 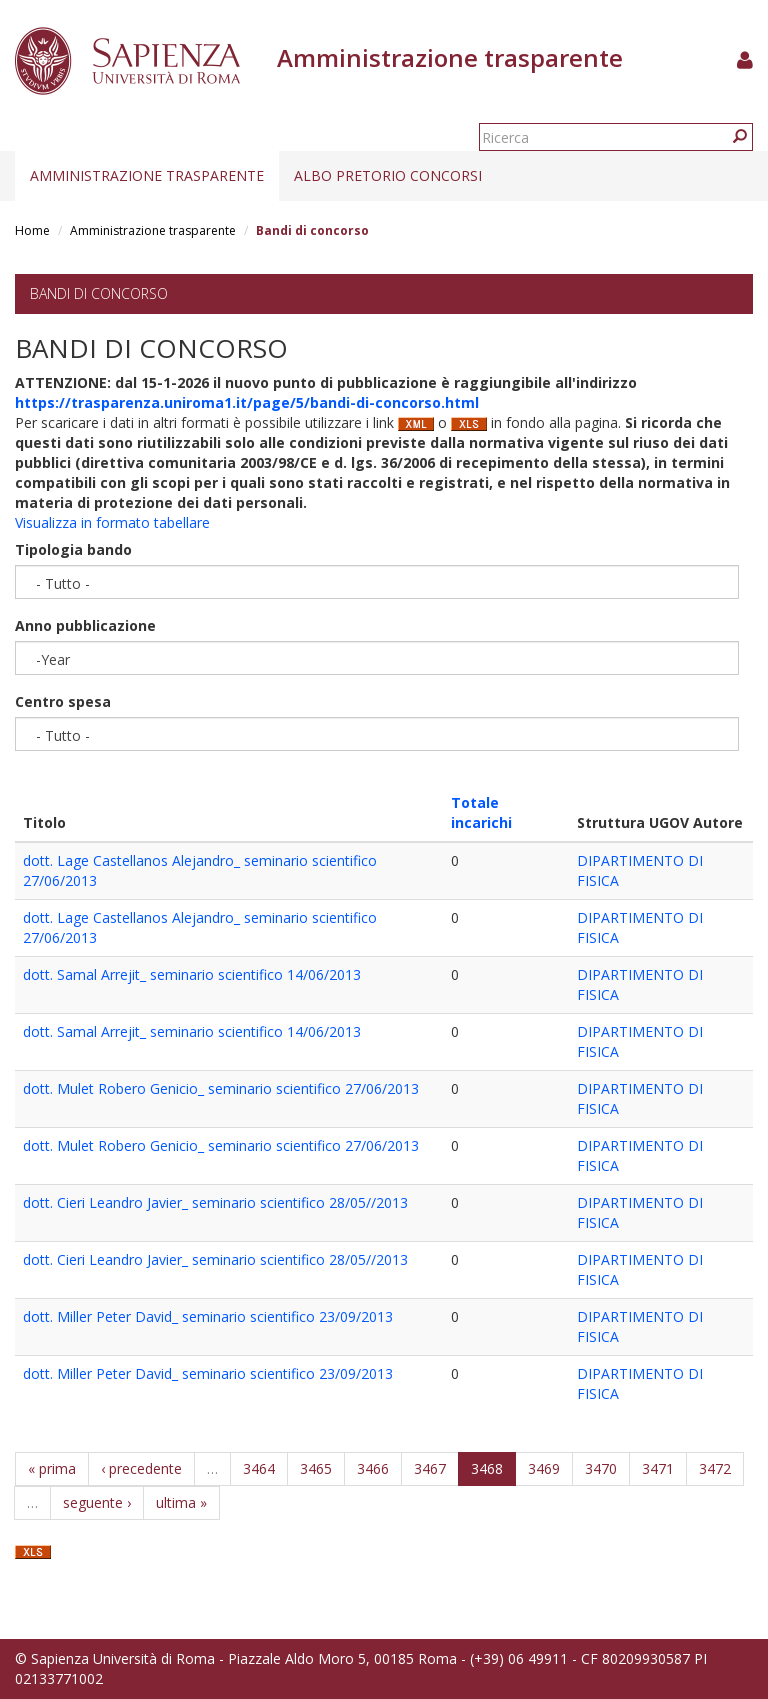 What do you see at coordinates (373, 1468) in the screenshot?
I see `3466` at bounding box center [373, 1468].